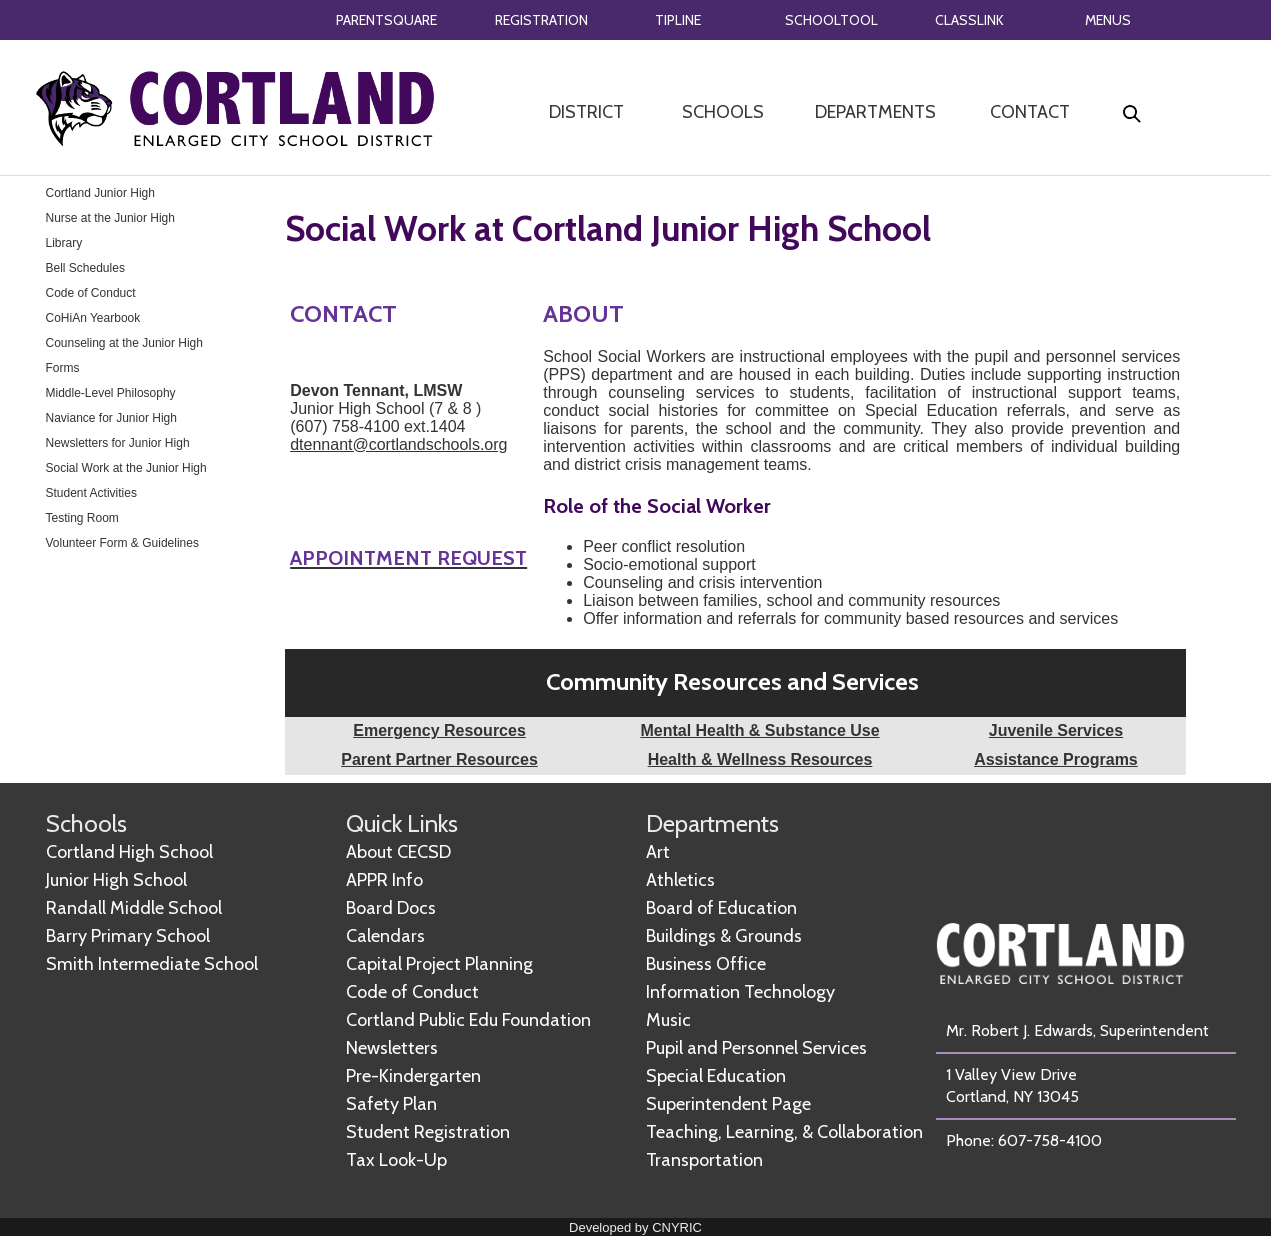  I want to click on DISTRICT, so click(586, 112).